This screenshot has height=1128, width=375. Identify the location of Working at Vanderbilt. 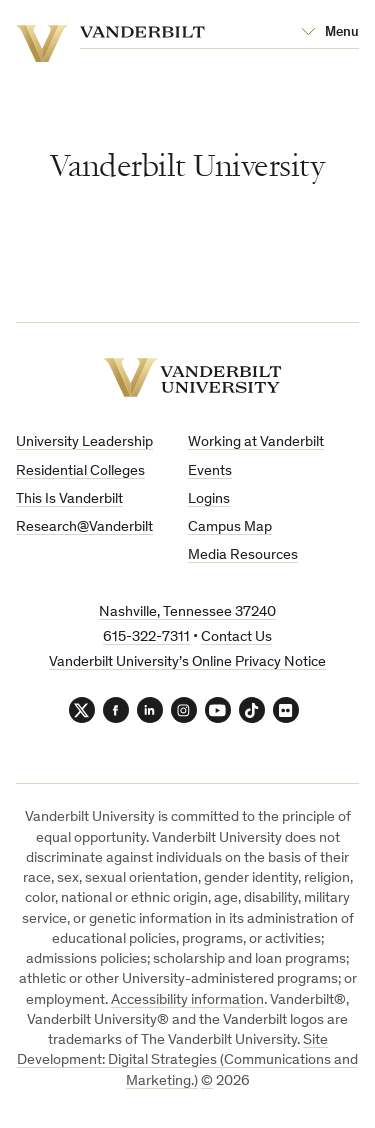
(256, 442).